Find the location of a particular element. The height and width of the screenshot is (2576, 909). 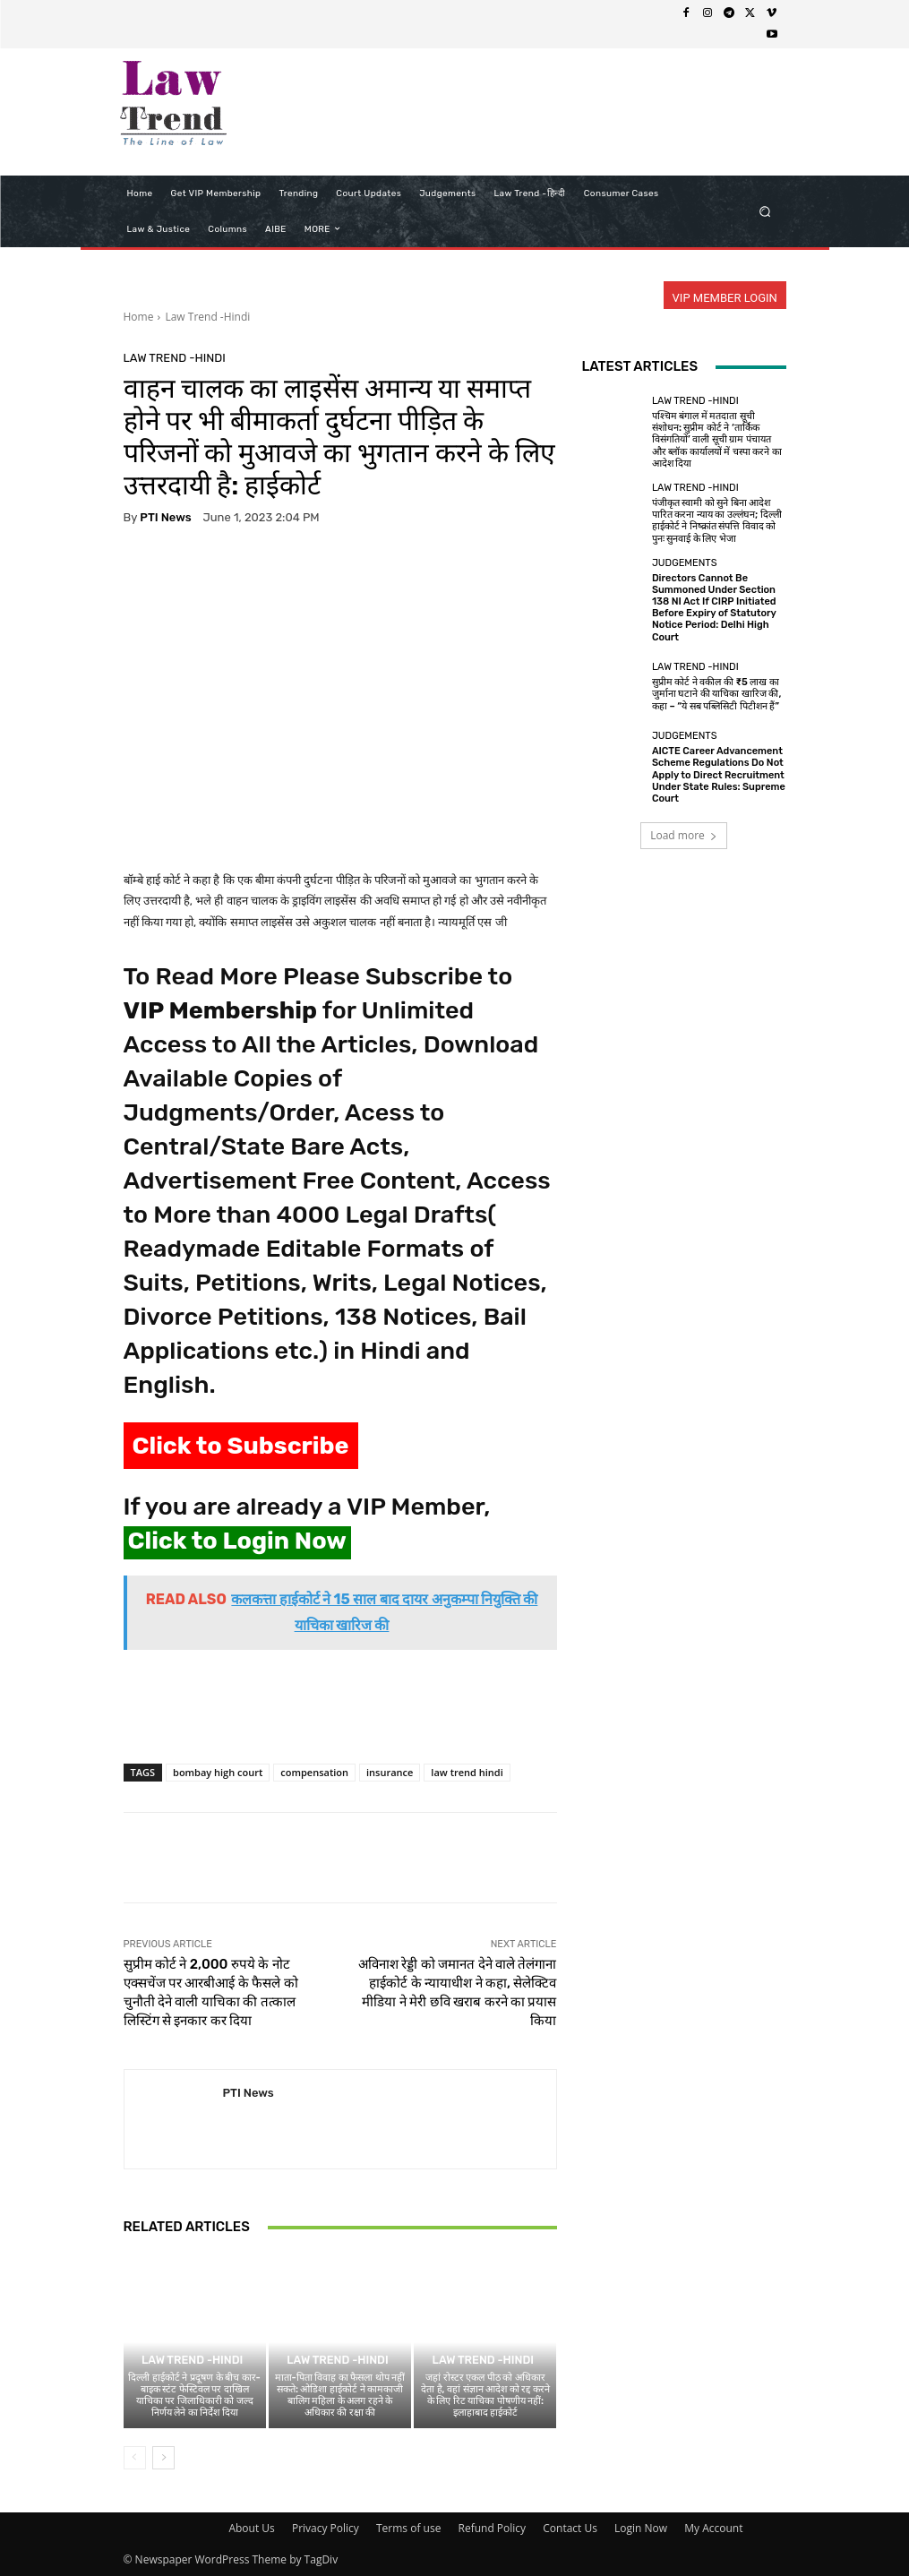

Privacy Policy is located at coordinates (325, 2528).